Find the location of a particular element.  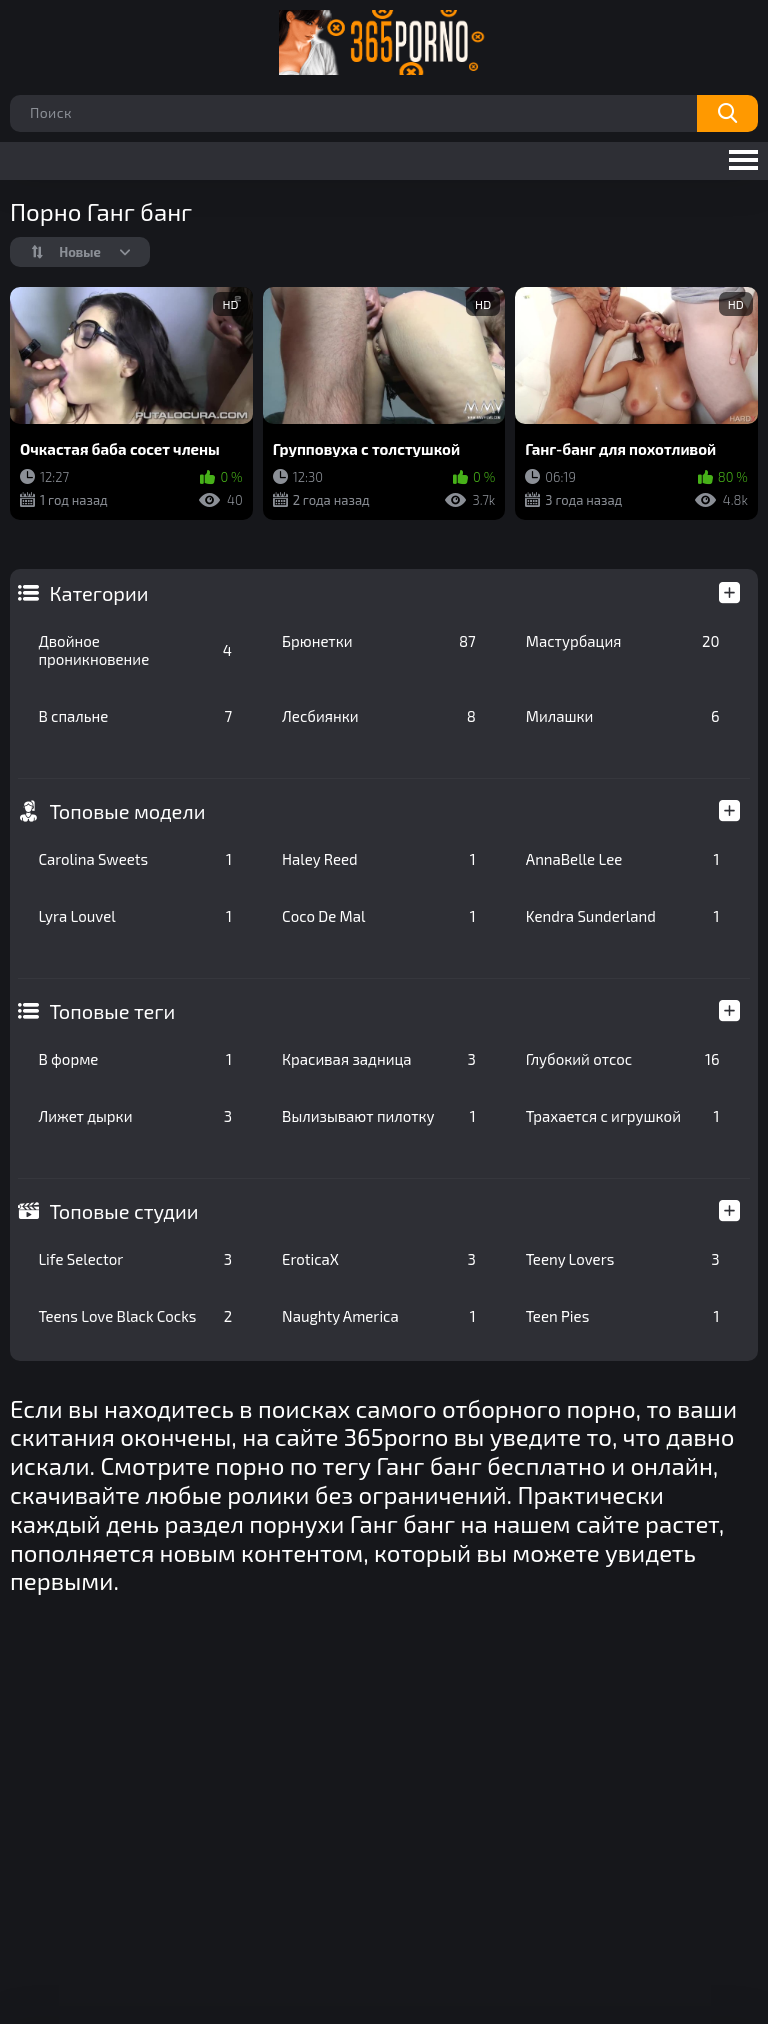

В форме is located at coordinates (135, 1059).